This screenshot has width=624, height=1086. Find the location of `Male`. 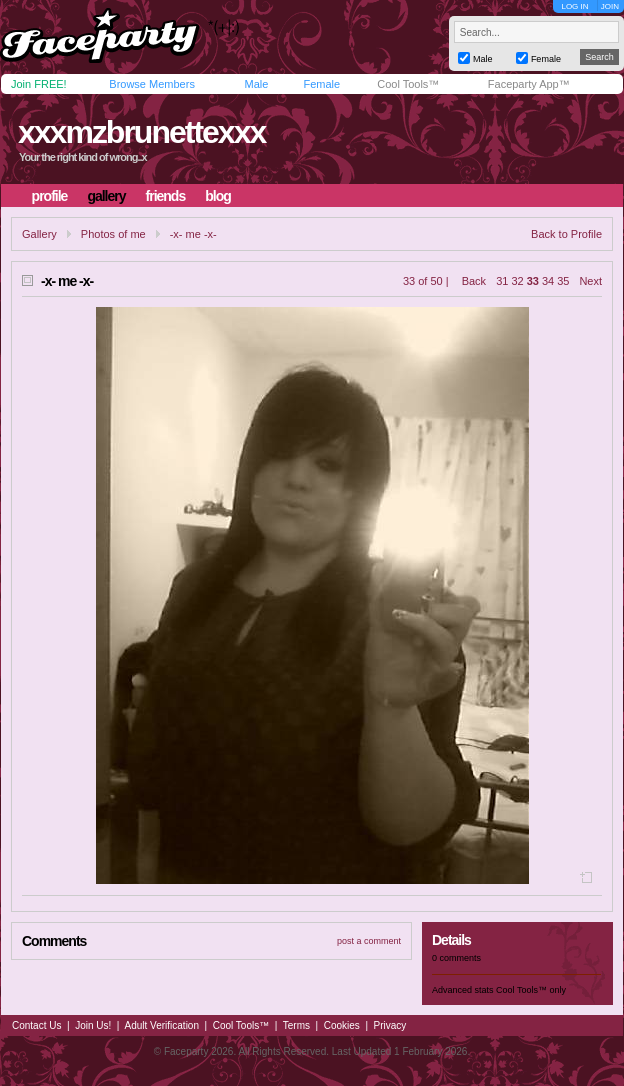

Male is located at coordinates (256, 84).